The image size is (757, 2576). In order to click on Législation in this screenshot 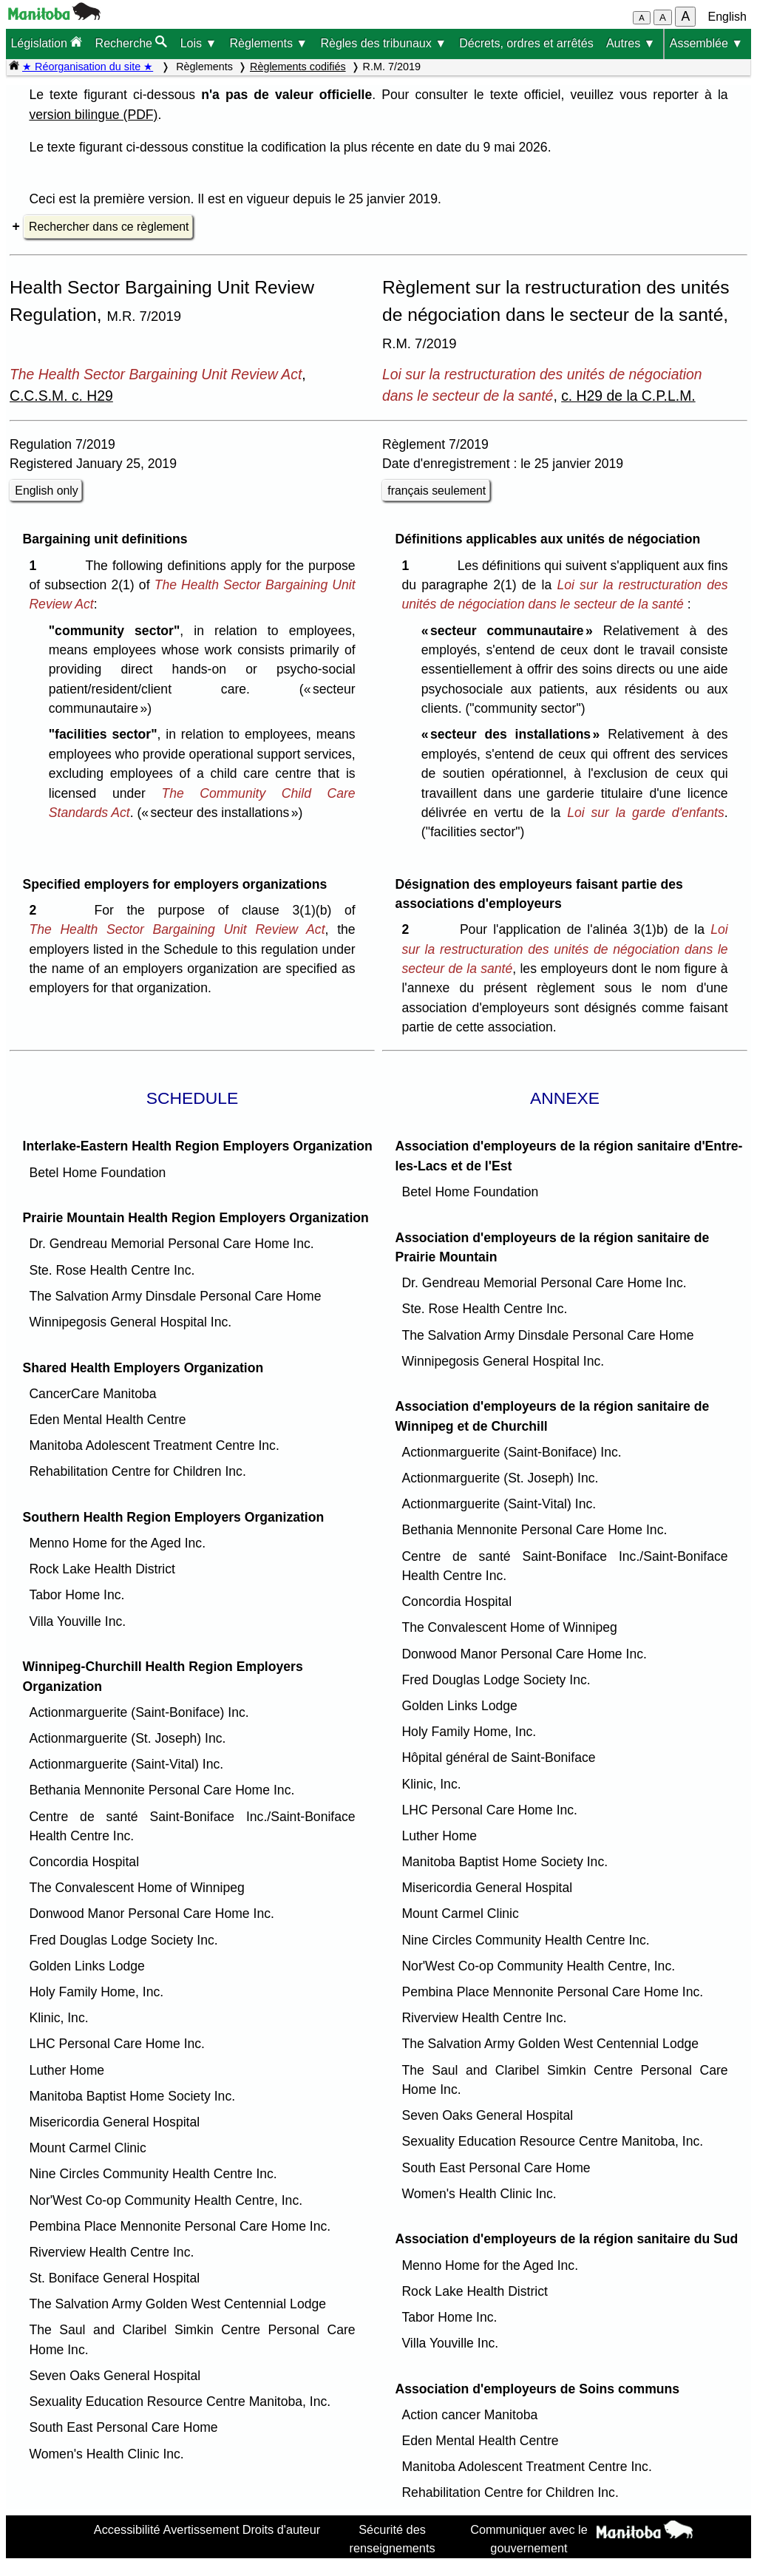, I will do `click(46, 42)`.